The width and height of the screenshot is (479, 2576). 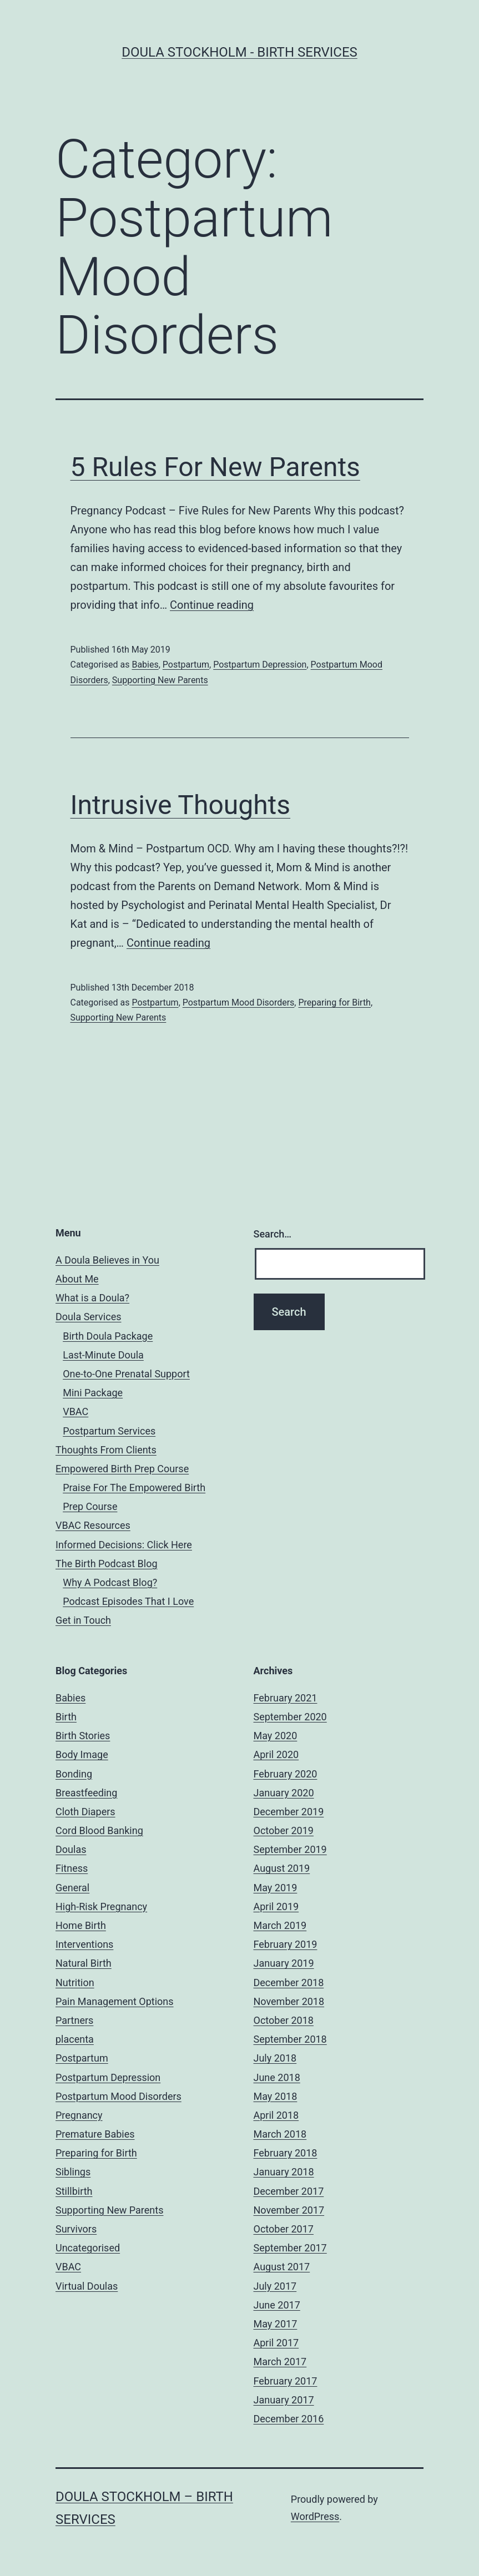 What do you see at coordinates (84, 1963) in the screenshot?
I see `Natural Birth` at bounding box center [84, 1963].